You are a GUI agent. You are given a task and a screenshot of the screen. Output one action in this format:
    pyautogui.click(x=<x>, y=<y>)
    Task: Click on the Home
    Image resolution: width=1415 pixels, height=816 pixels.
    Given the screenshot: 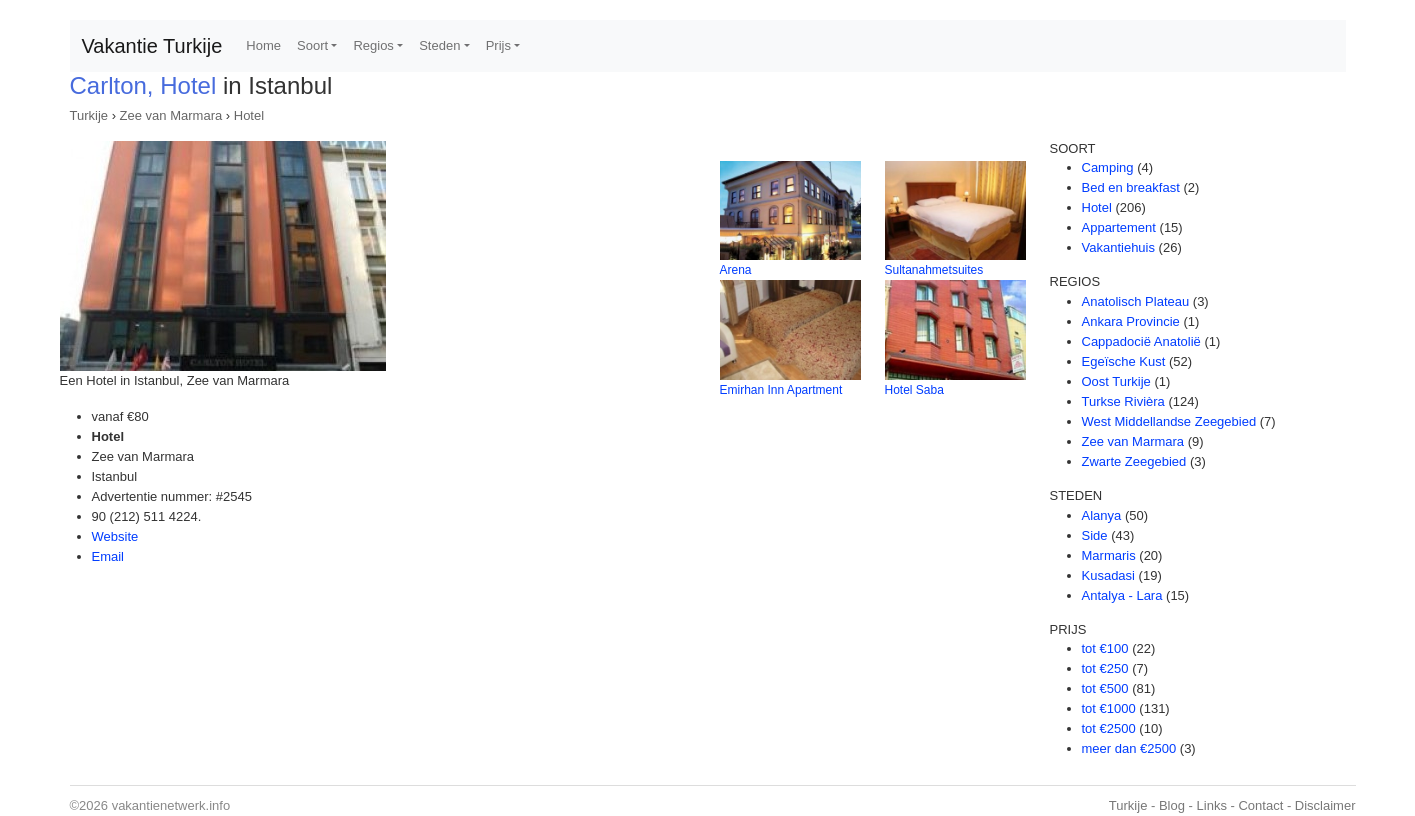 What is the action you would take?
    pyautogui.click(x=263, y=45)
    